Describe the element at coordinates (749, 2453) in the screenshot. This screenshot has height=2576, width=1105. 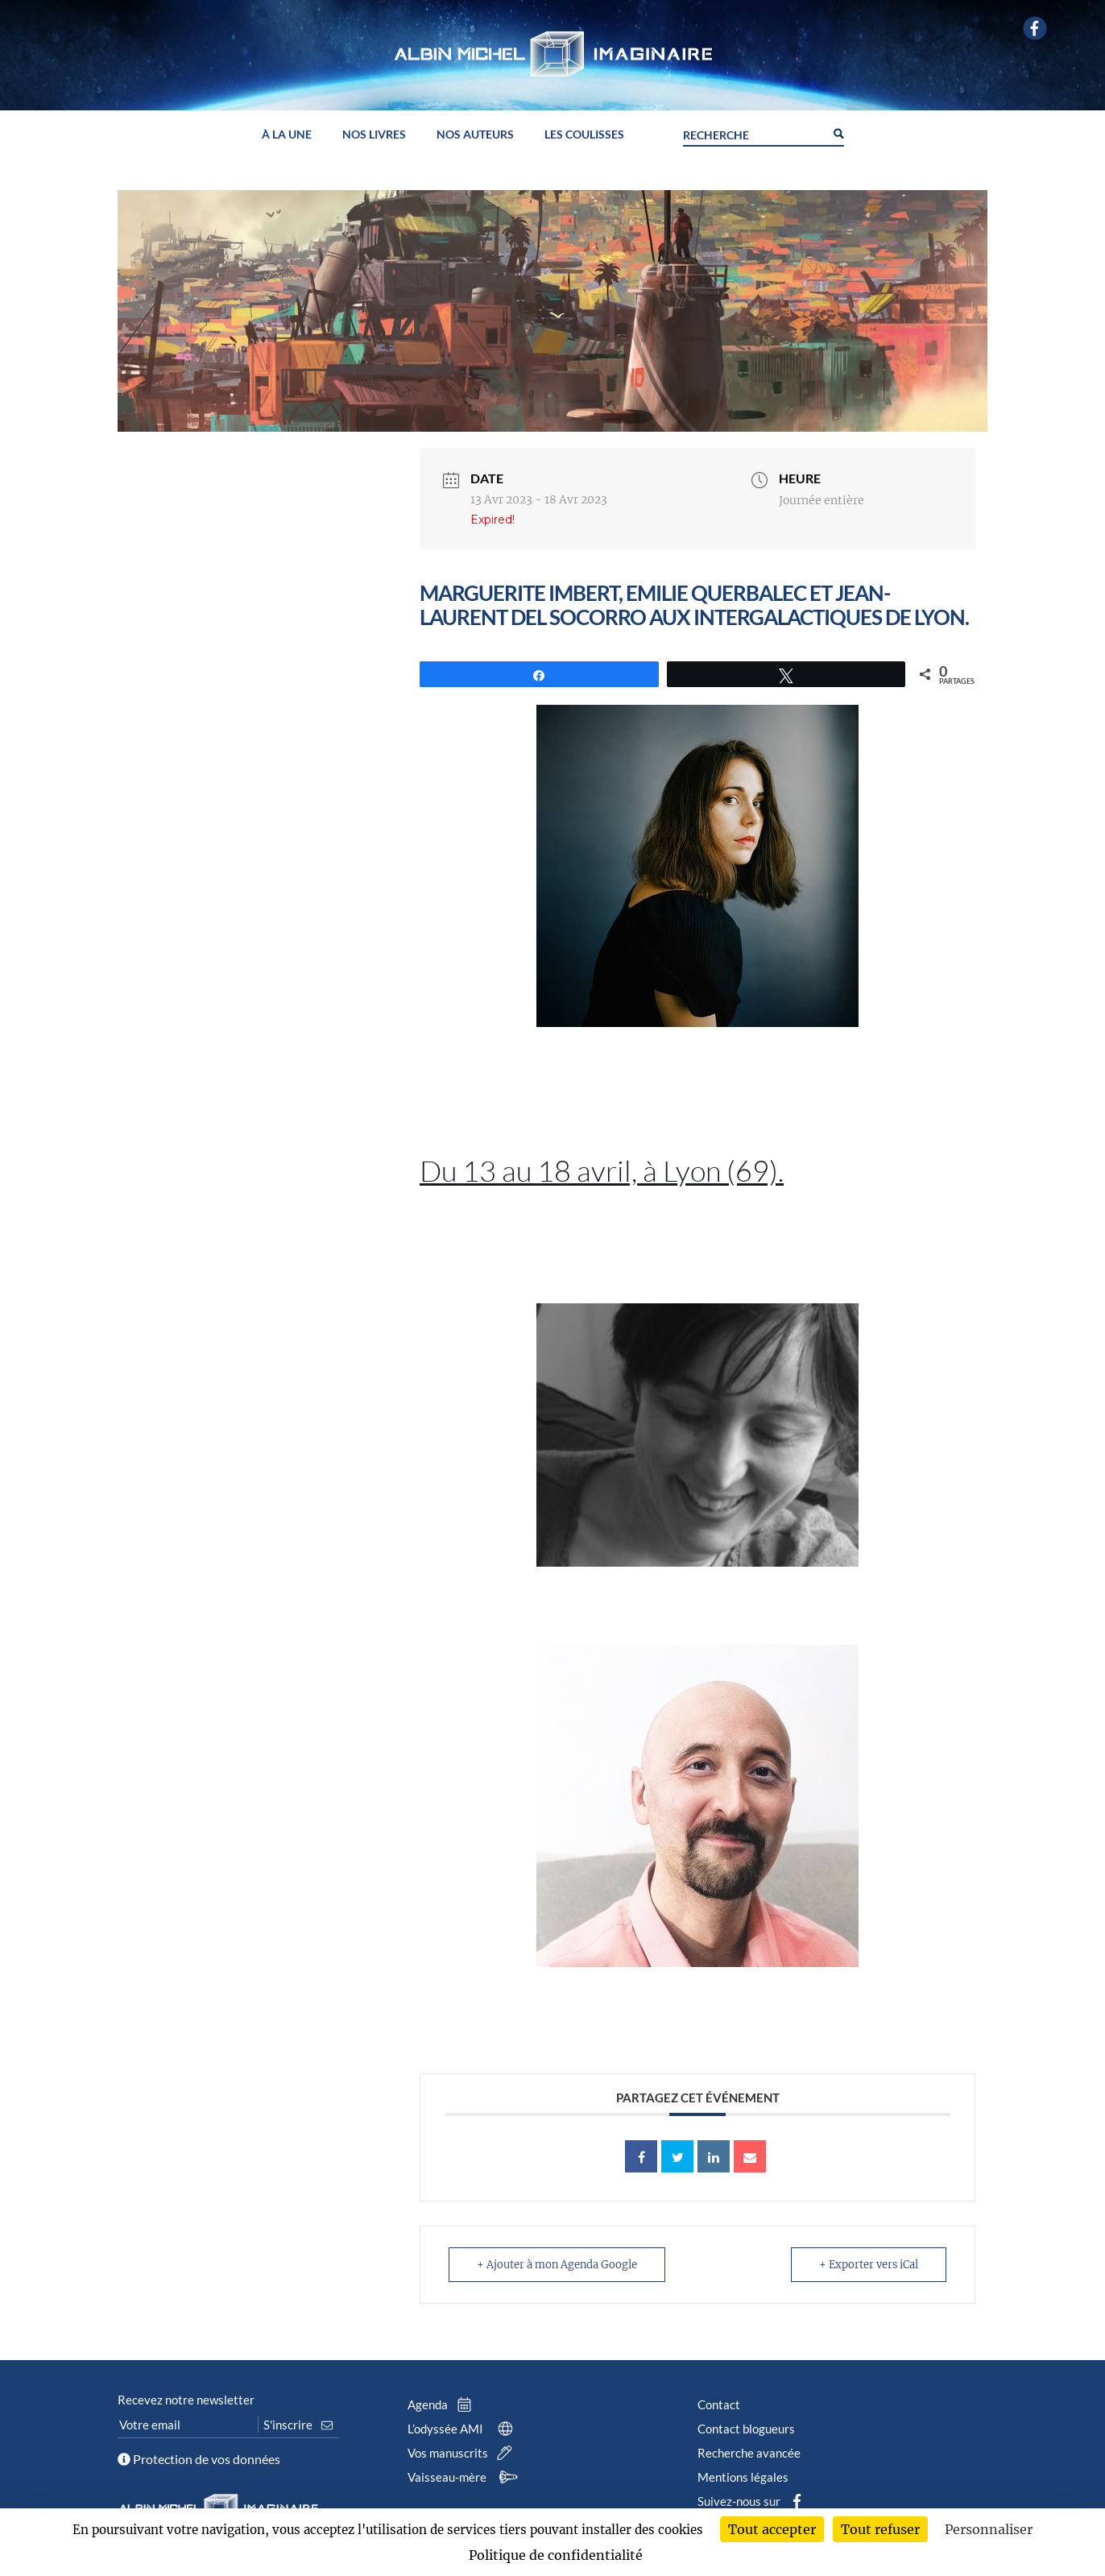
I see `Recherche avancée` at that location.